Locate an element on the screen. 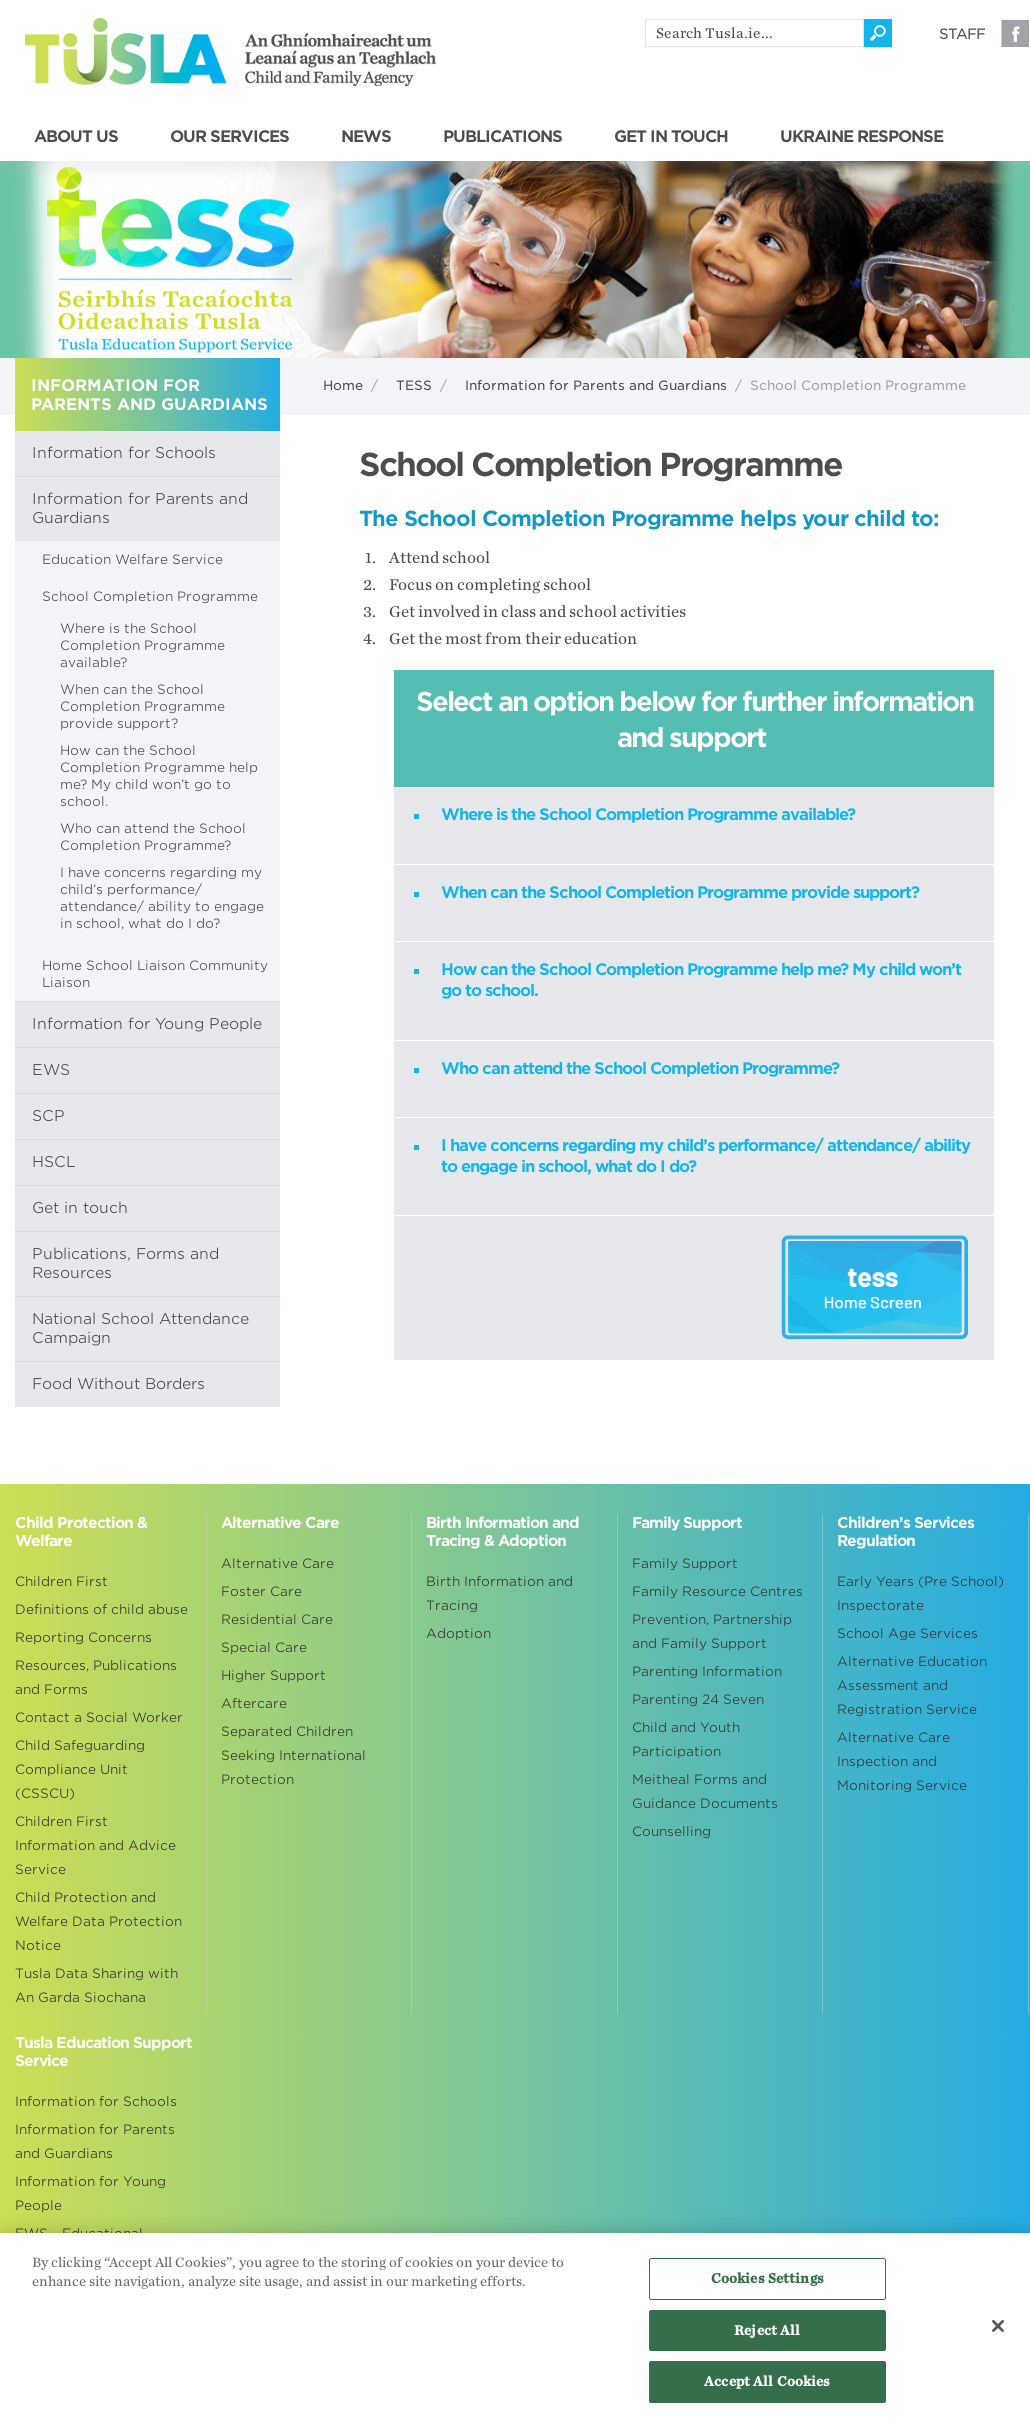 Image resolution: width=1030 pixels, height=2423 pixels. Where is the School Completion Programme available? is located at coordinates (142, 645).